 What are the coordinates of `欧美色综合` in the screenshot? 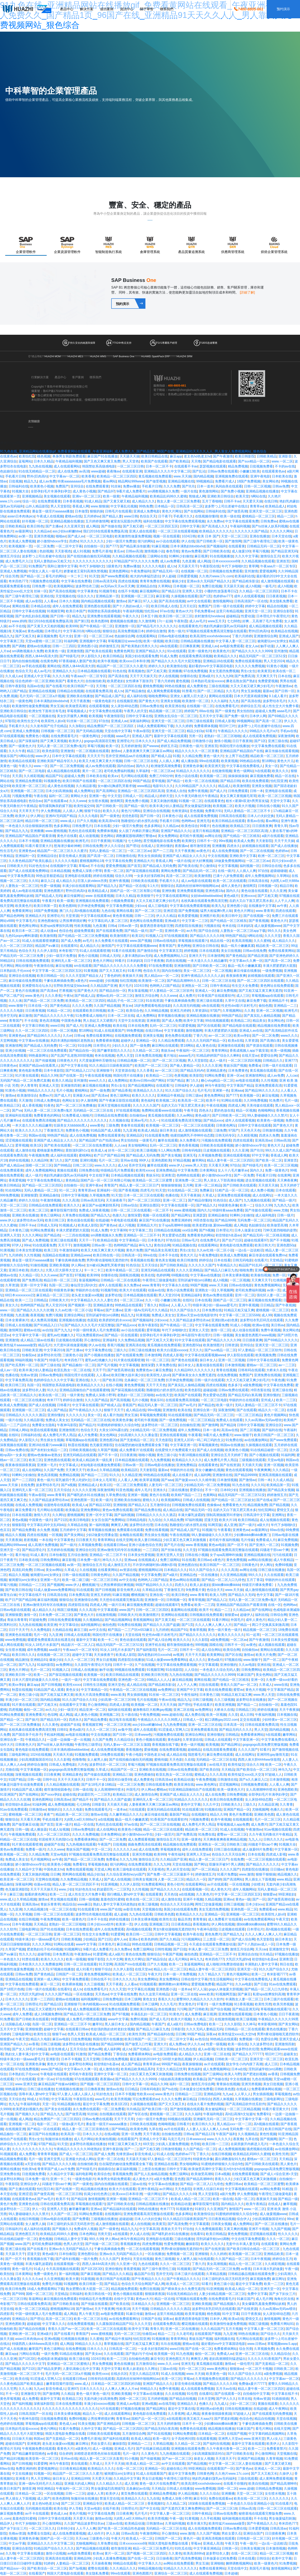 It's located at (189, 826).